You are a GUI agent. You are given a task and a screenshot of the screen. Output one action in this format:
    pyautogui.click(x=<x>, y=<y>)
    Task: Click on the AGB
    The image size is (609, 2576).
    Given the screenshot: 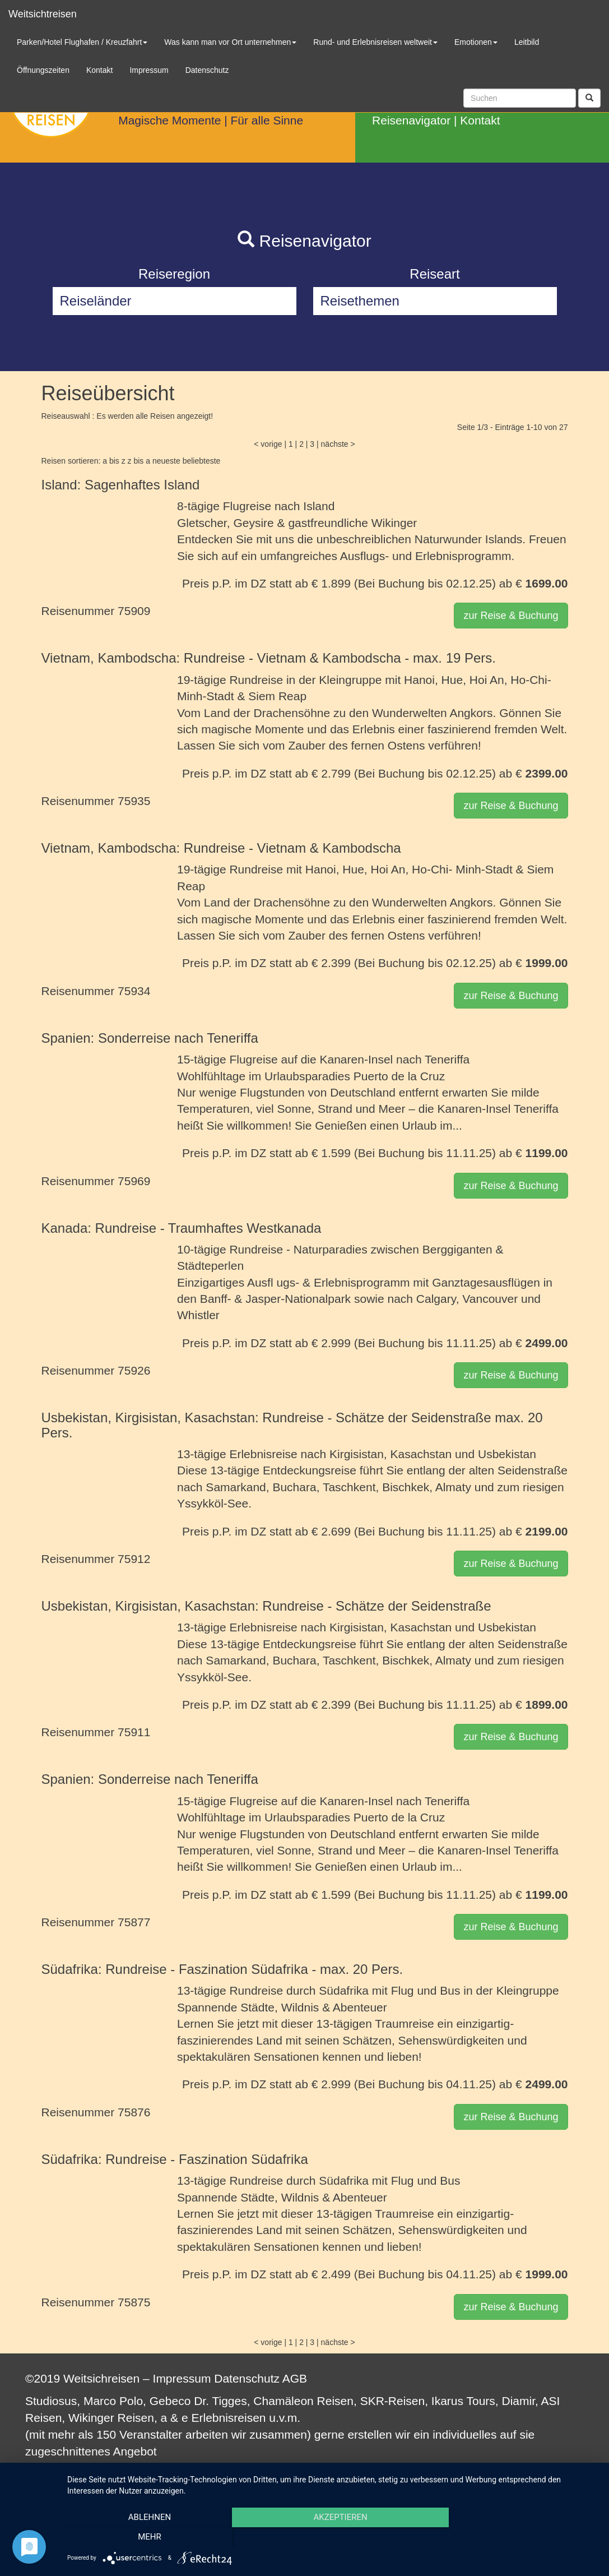 What is the action you would take?
    pyautogui.click(x=294, y=2378)
    